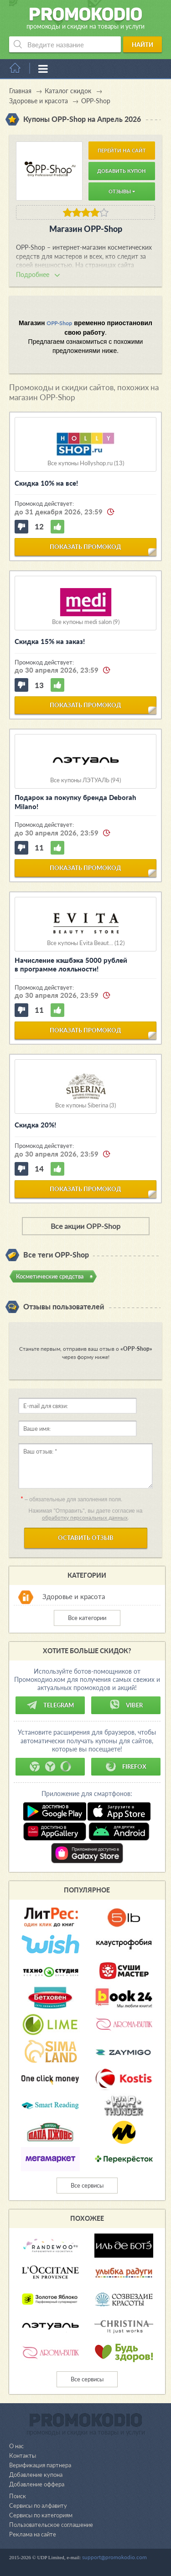  What do you see at coordinates (40, 2465) in the screenshot?
I see `Верификация партнера` at bounding box center [40, 2465].